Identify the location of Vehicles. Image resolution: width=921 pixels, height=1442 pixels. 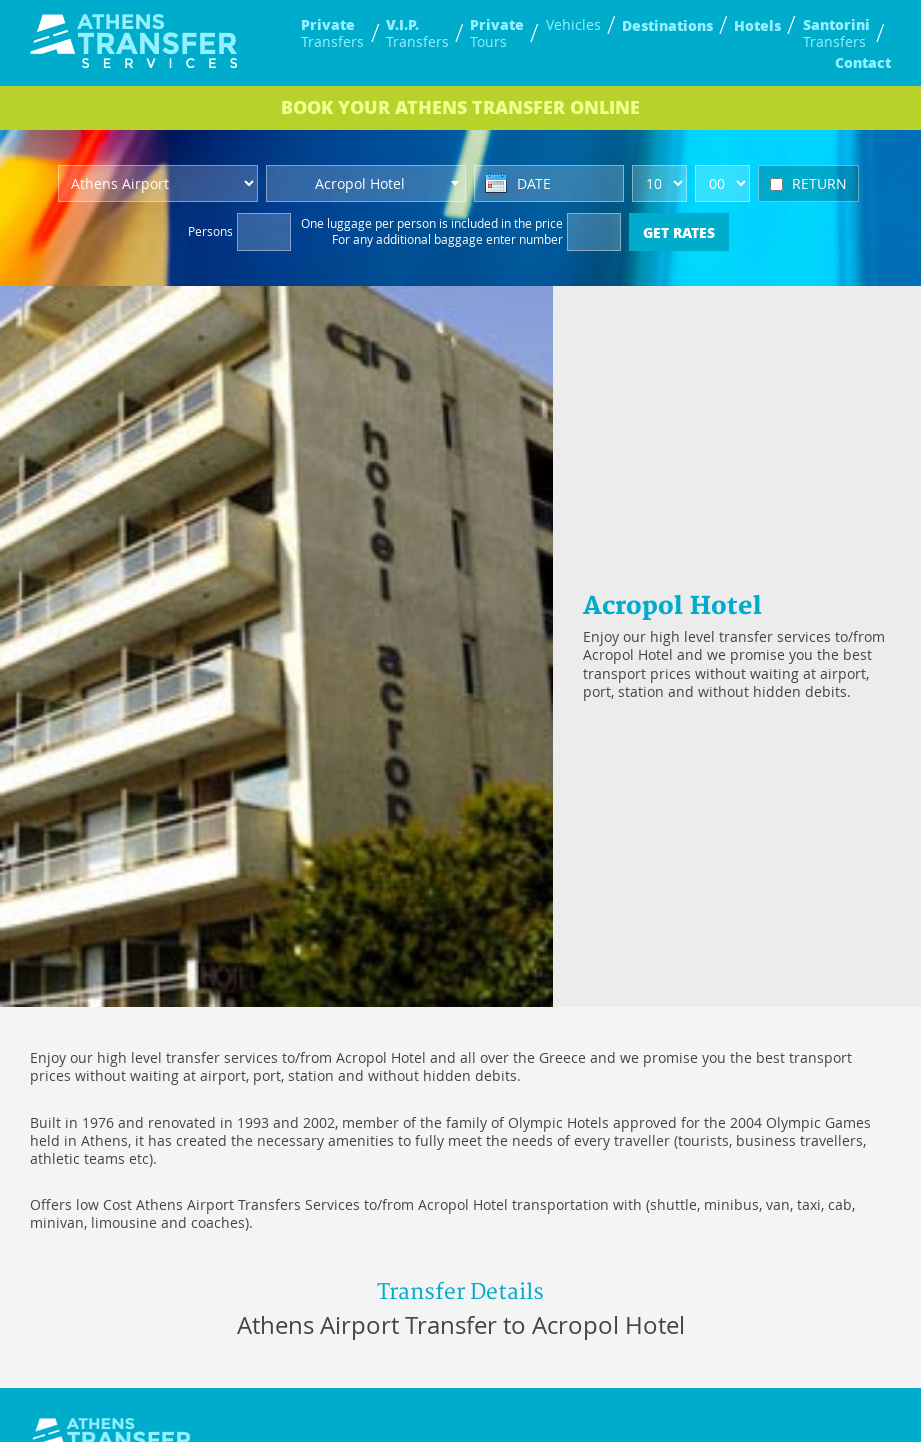
(573, 25).